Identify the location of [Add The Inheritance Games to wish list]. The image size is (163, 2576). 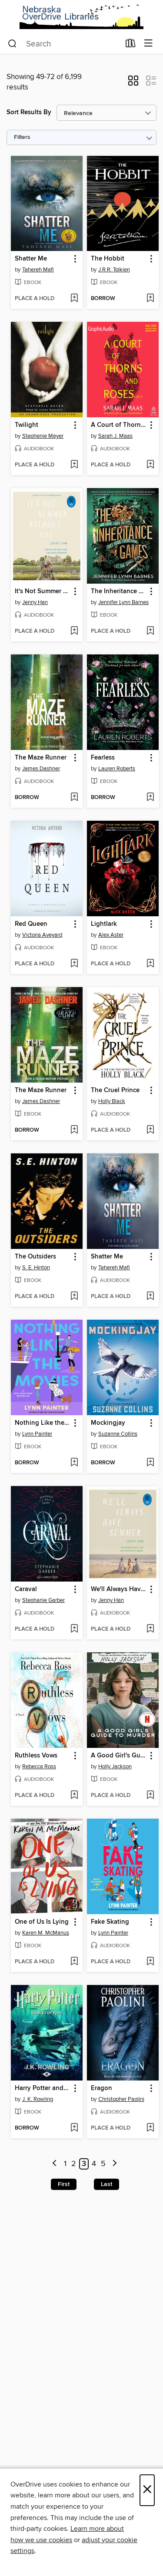
(150, 631).